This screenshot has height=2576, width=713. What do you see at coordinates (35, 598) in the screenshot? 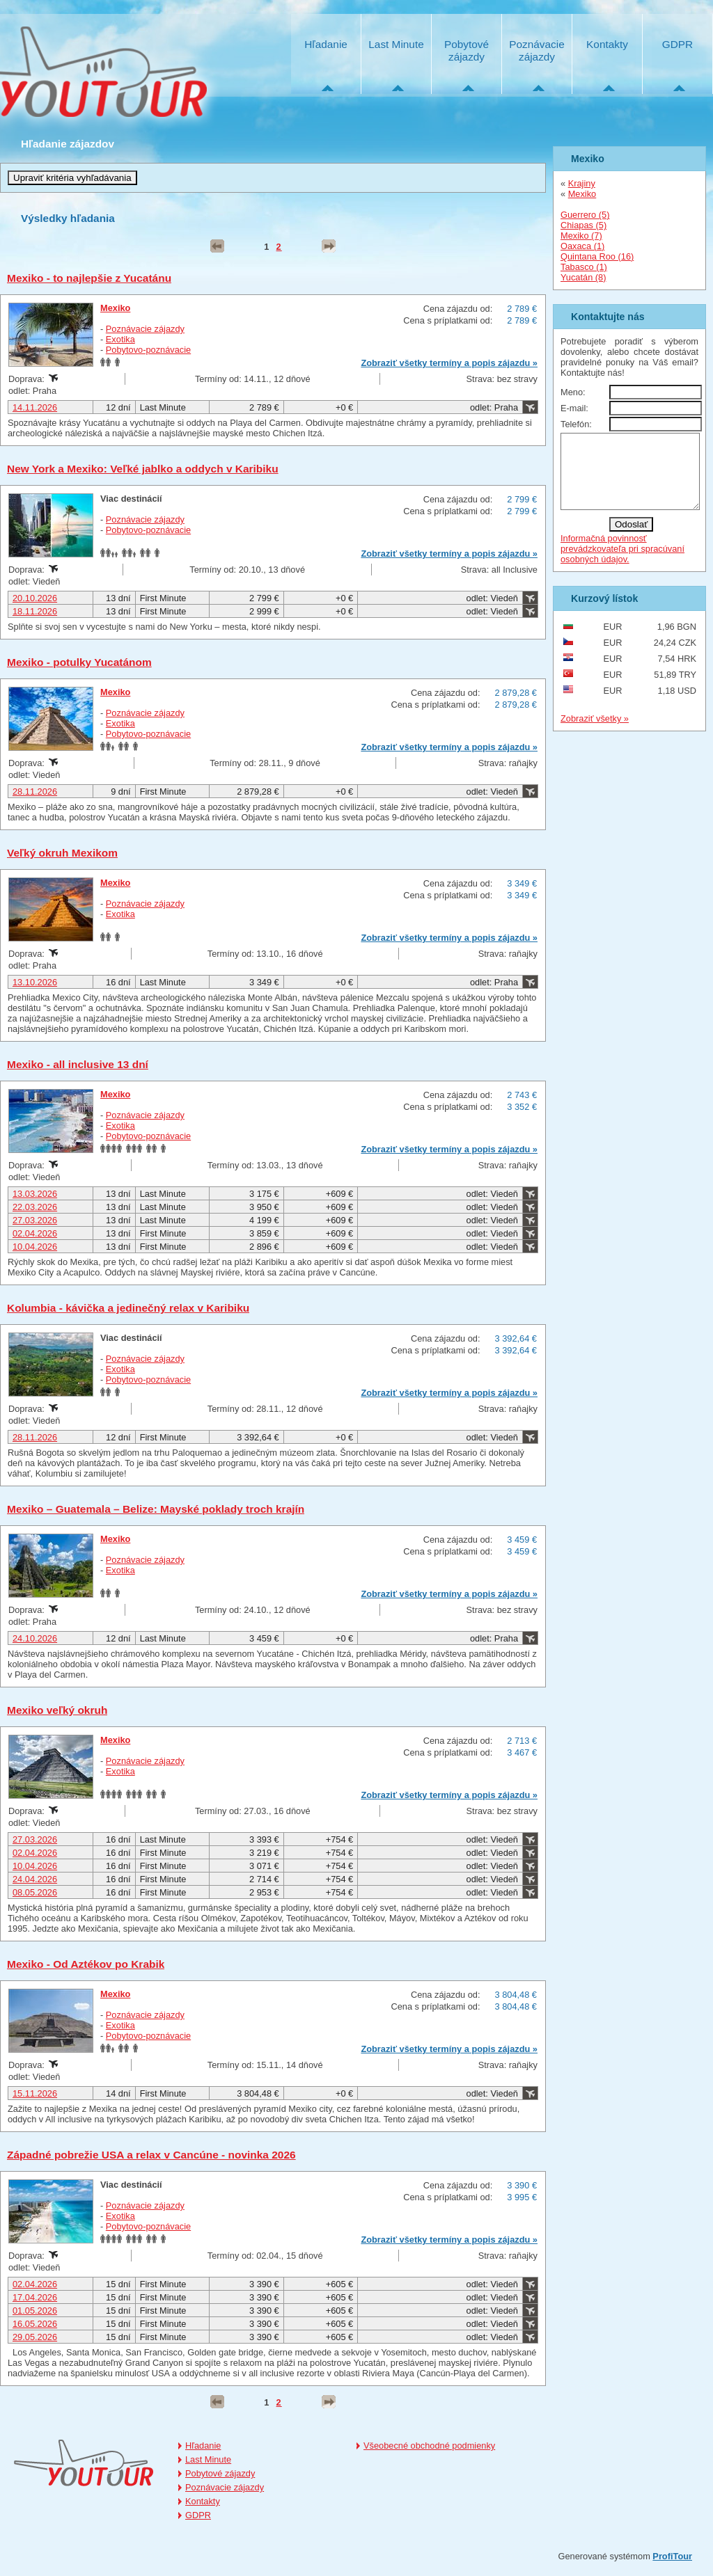
I see `20.10.2026` at bounding box center [35, 598].